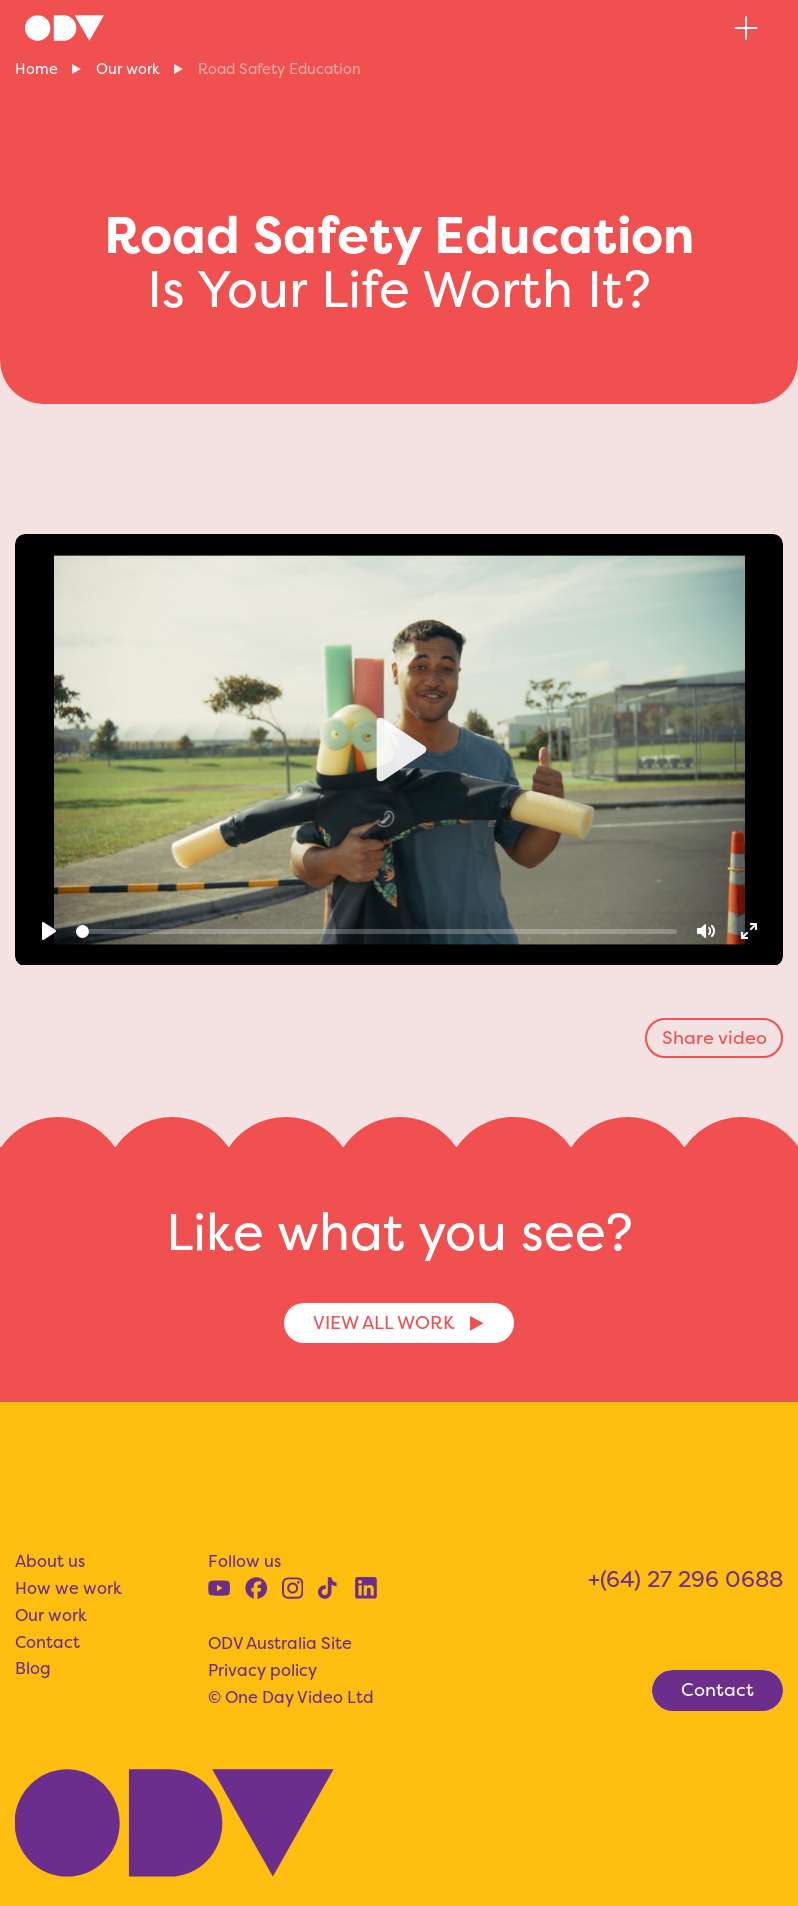  I want to click on Privacy policy, so click(262, 1670).